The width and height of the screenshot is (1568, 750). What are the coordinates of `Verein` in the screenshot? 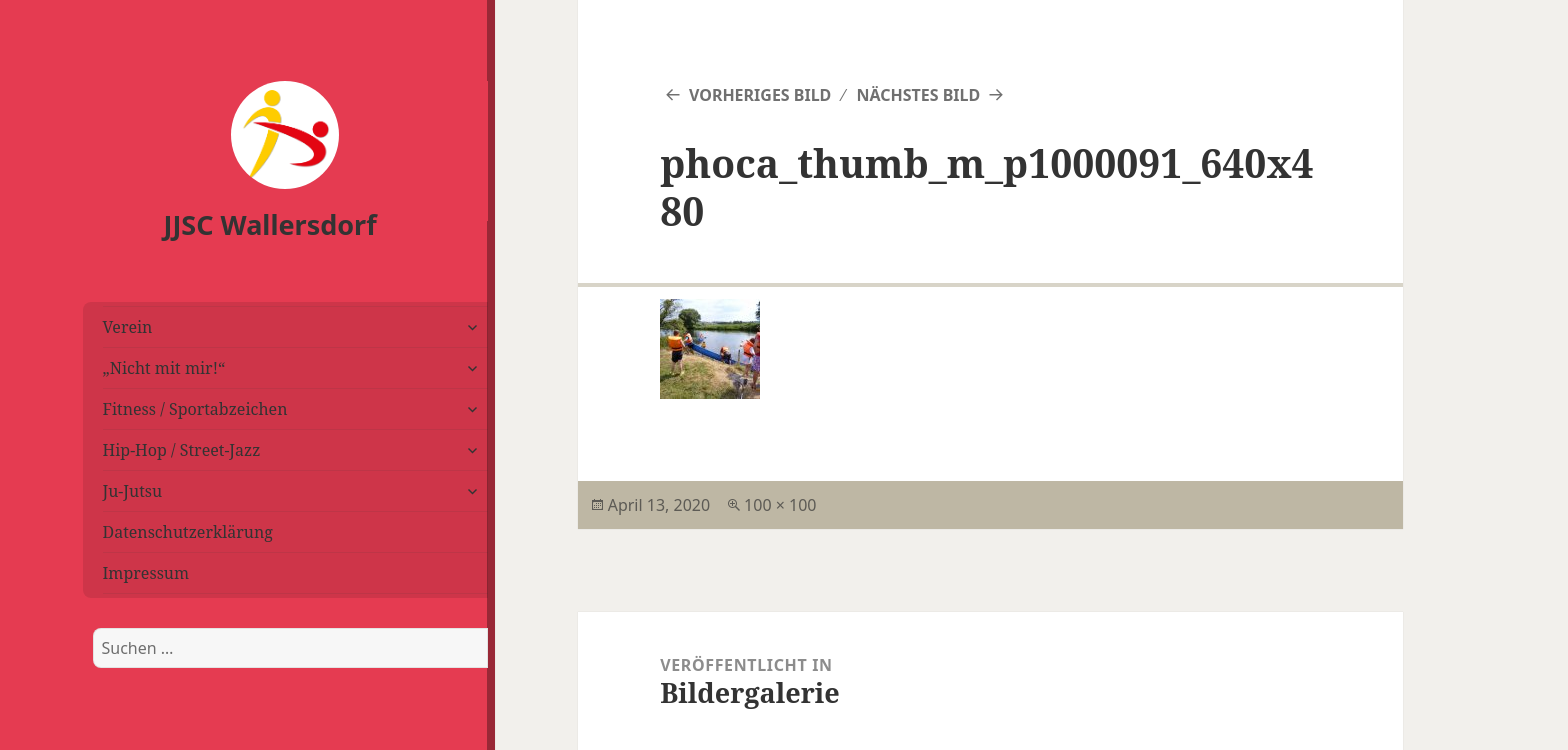 It's located at (128, 327).